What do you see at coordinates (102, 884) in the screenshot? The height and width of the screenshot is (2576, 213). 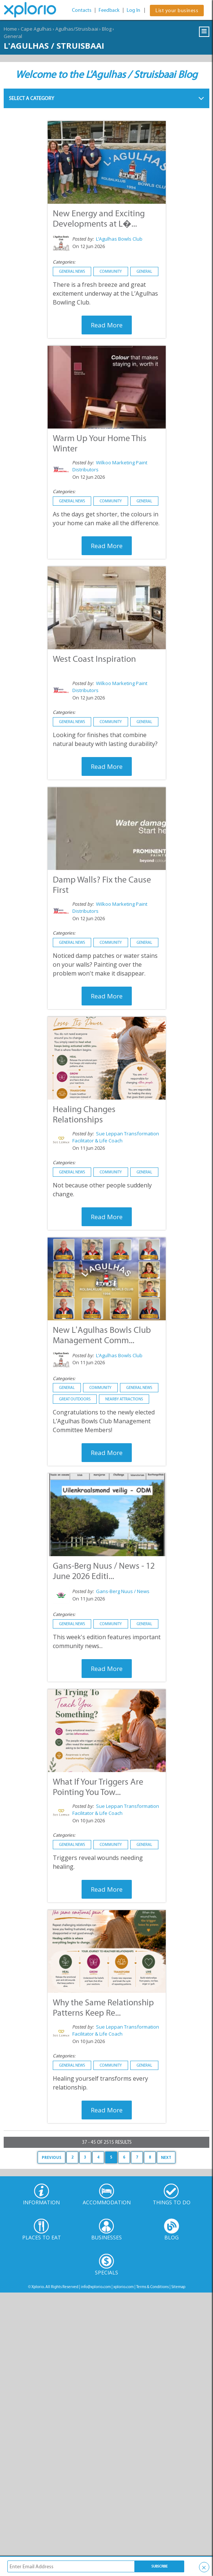 I see `Damp Walls? Fix the Cause First` at bounding box center [102, 884].